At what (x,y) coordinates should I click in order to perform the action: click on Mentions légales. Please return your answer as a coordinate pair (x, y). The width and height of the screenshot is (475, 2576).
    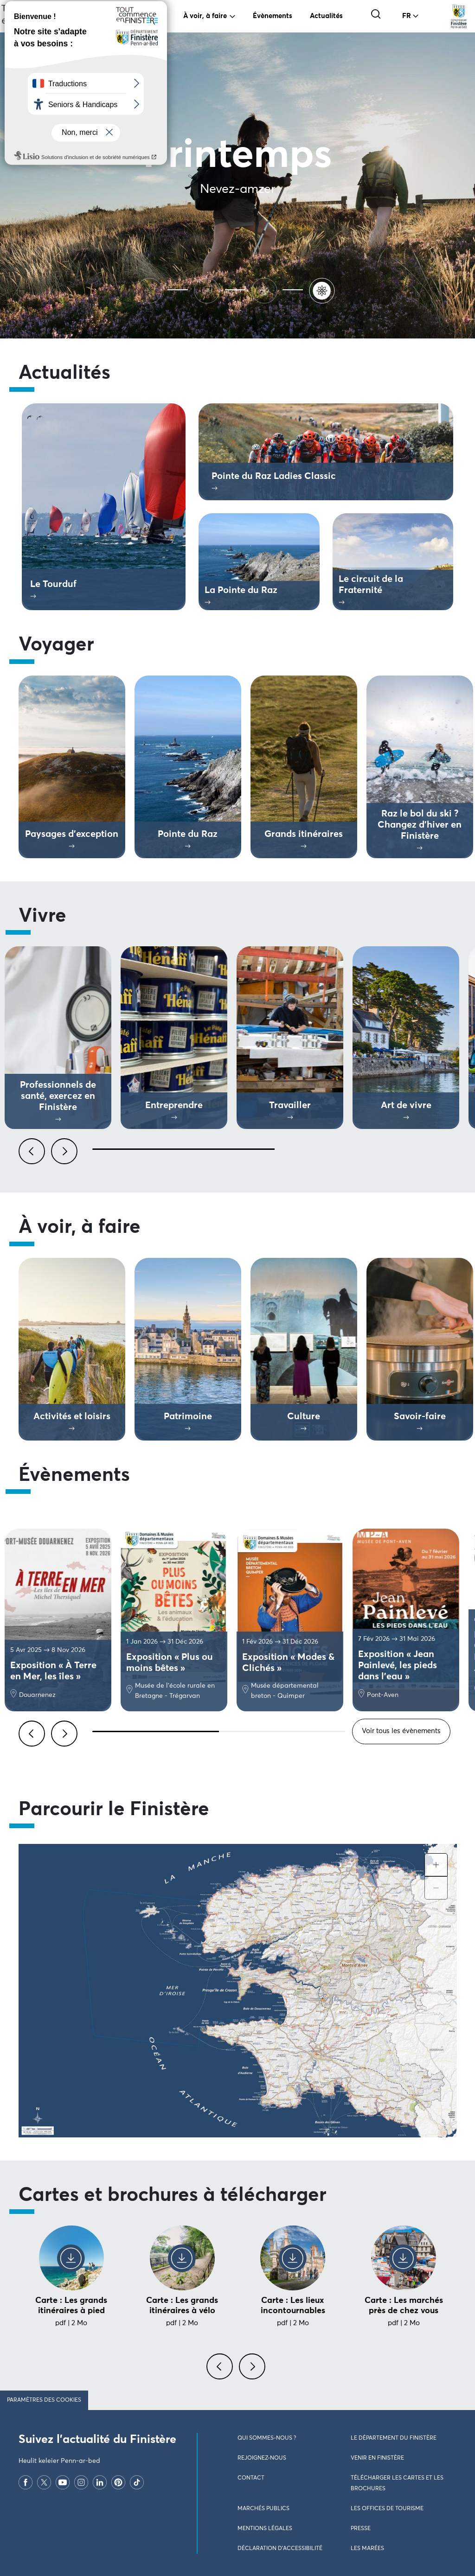
    Looking at the image, I should click on (265, 2528).